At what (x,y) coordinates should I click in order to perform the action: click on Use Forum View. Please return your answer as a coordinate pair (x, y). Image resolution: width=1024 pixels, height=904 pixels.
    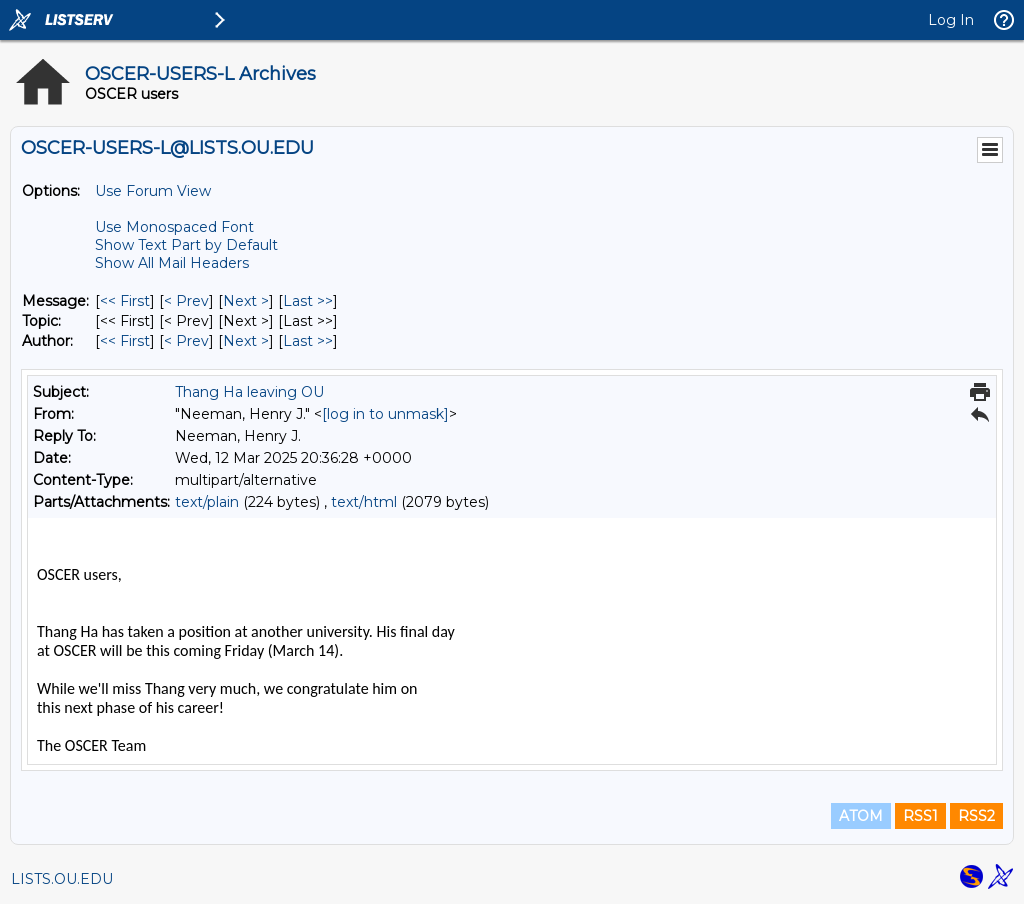
    Looking at the image, I should click on (153, 191).